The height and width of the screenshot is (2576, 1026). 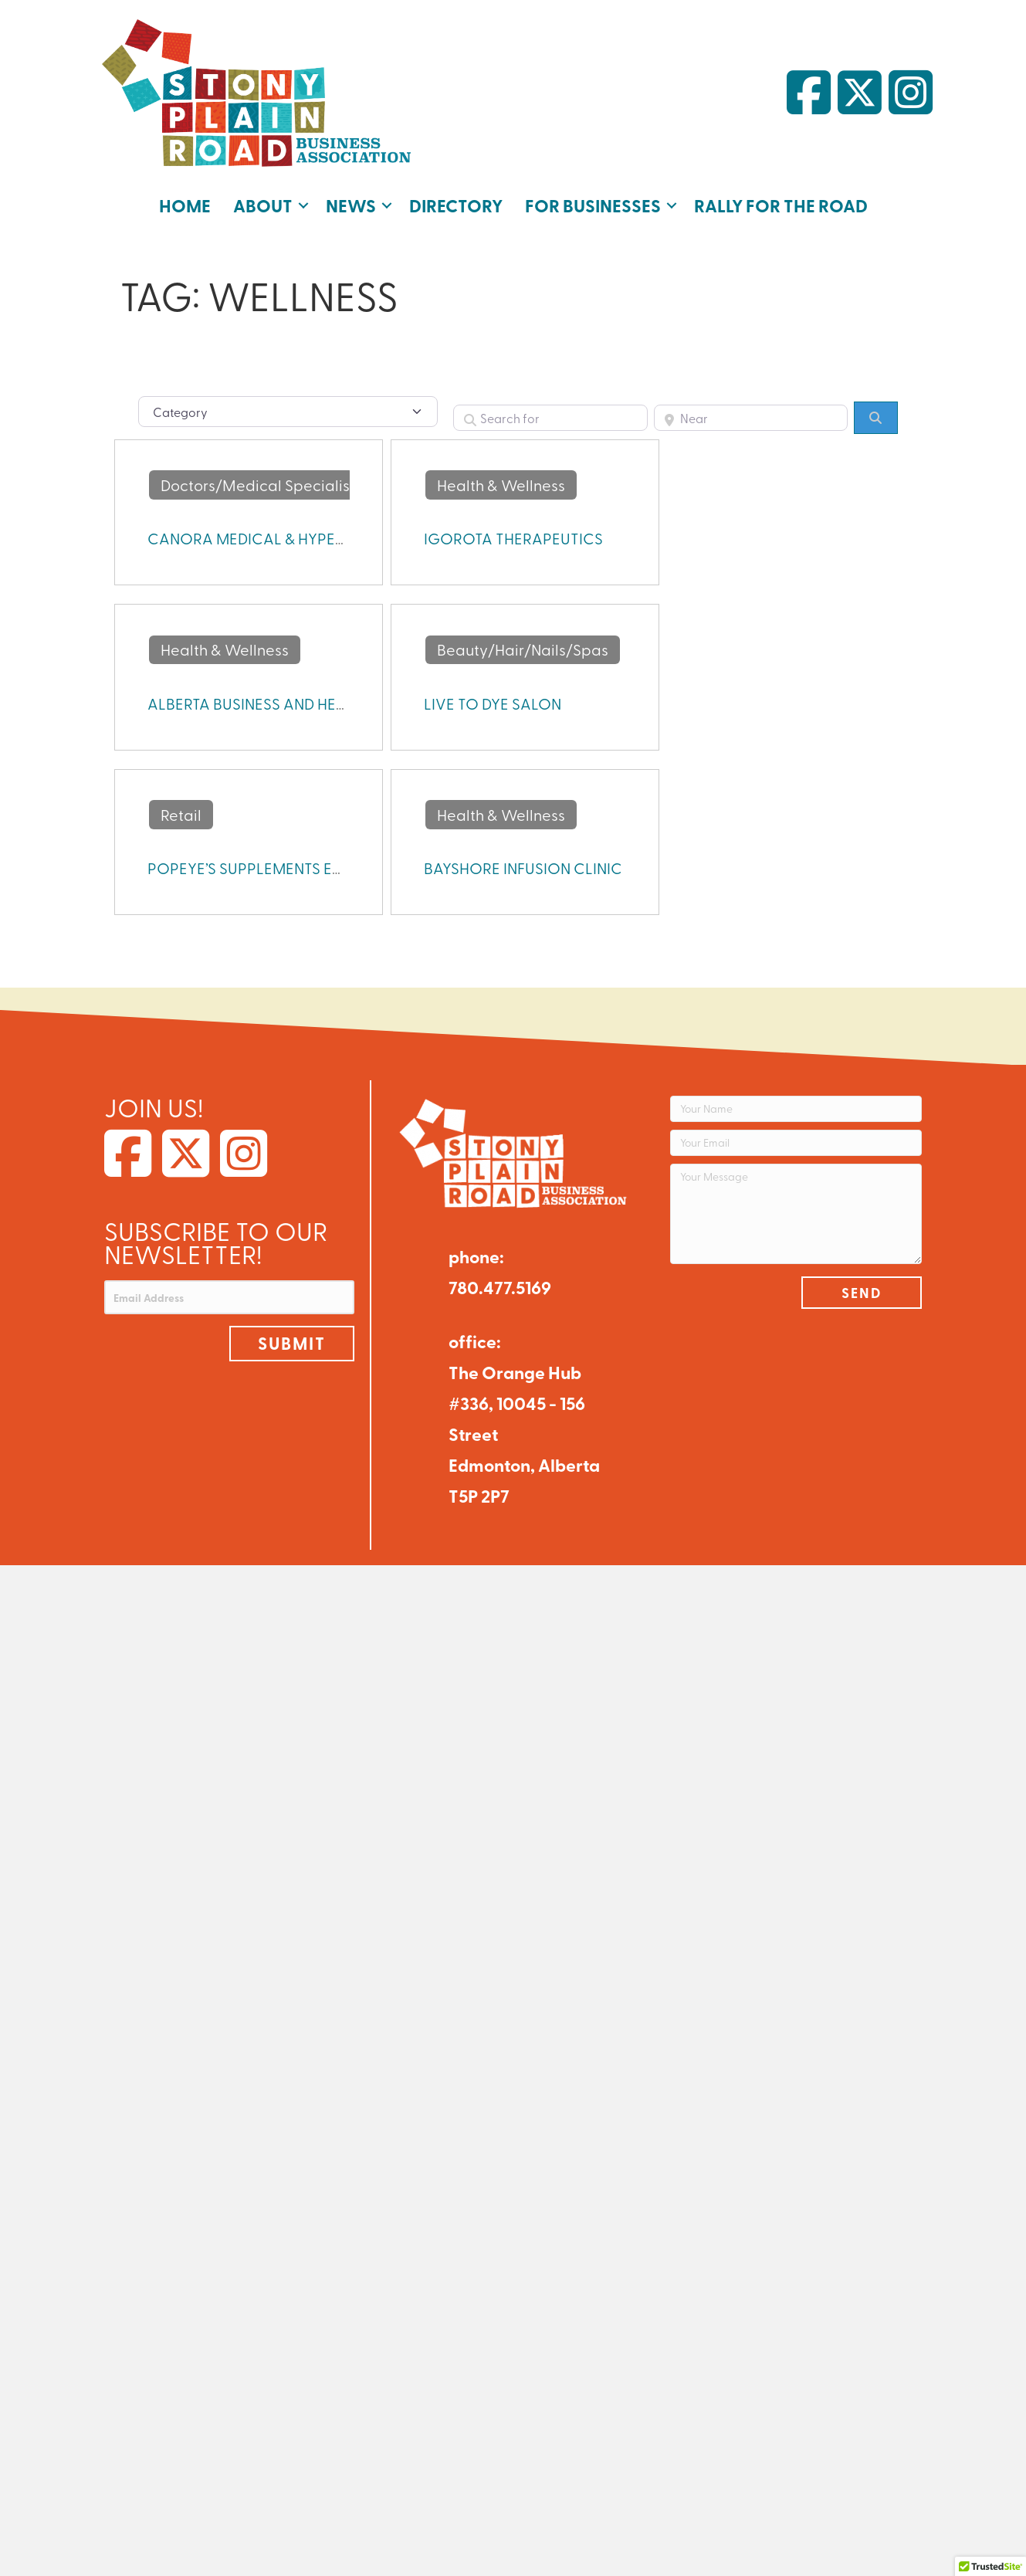 What do you see at coordinates (501, 484) in the screenshot?
I see `Health & Wellness` at bounding box center [501, 484].